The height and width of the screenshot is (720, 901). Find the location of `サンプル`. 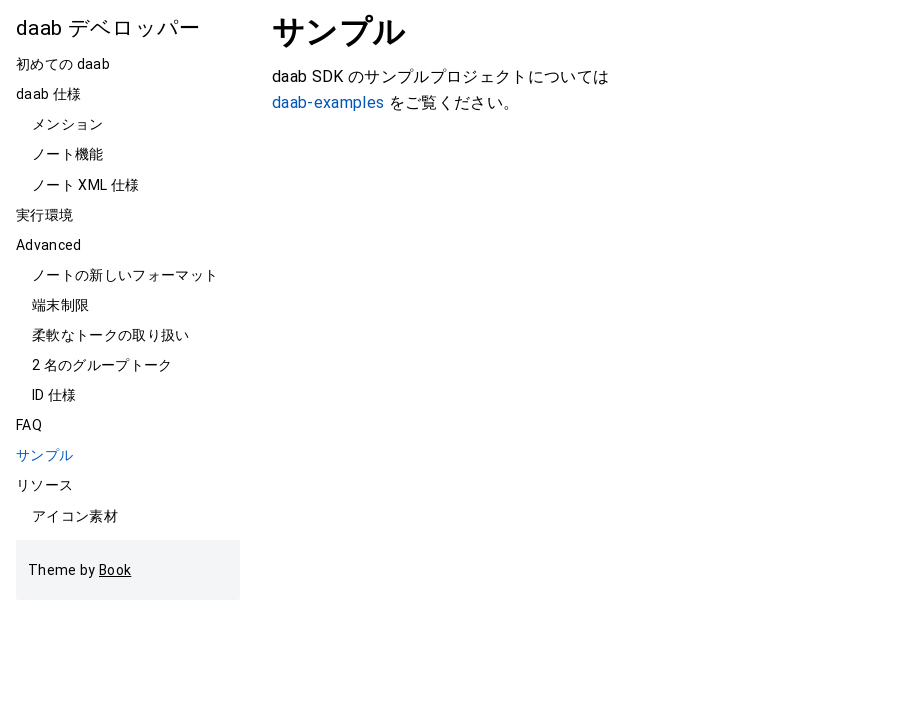

サンプル is located at coordinates (44, 455).